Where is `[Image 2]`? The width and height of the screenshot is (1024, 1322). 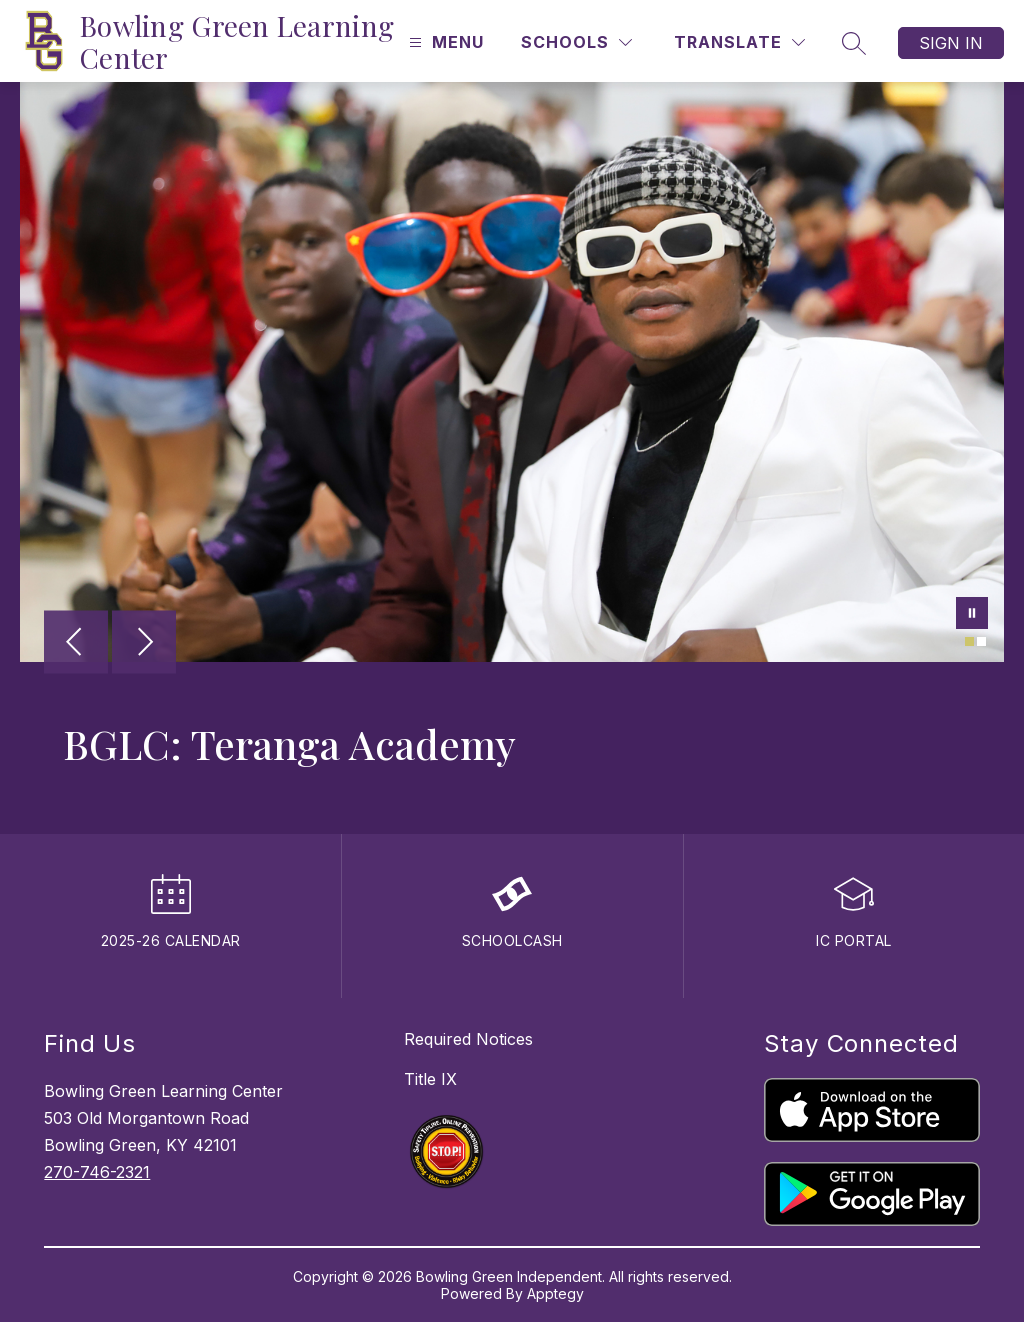 [Image 2] is located at coordinates (981, 641).